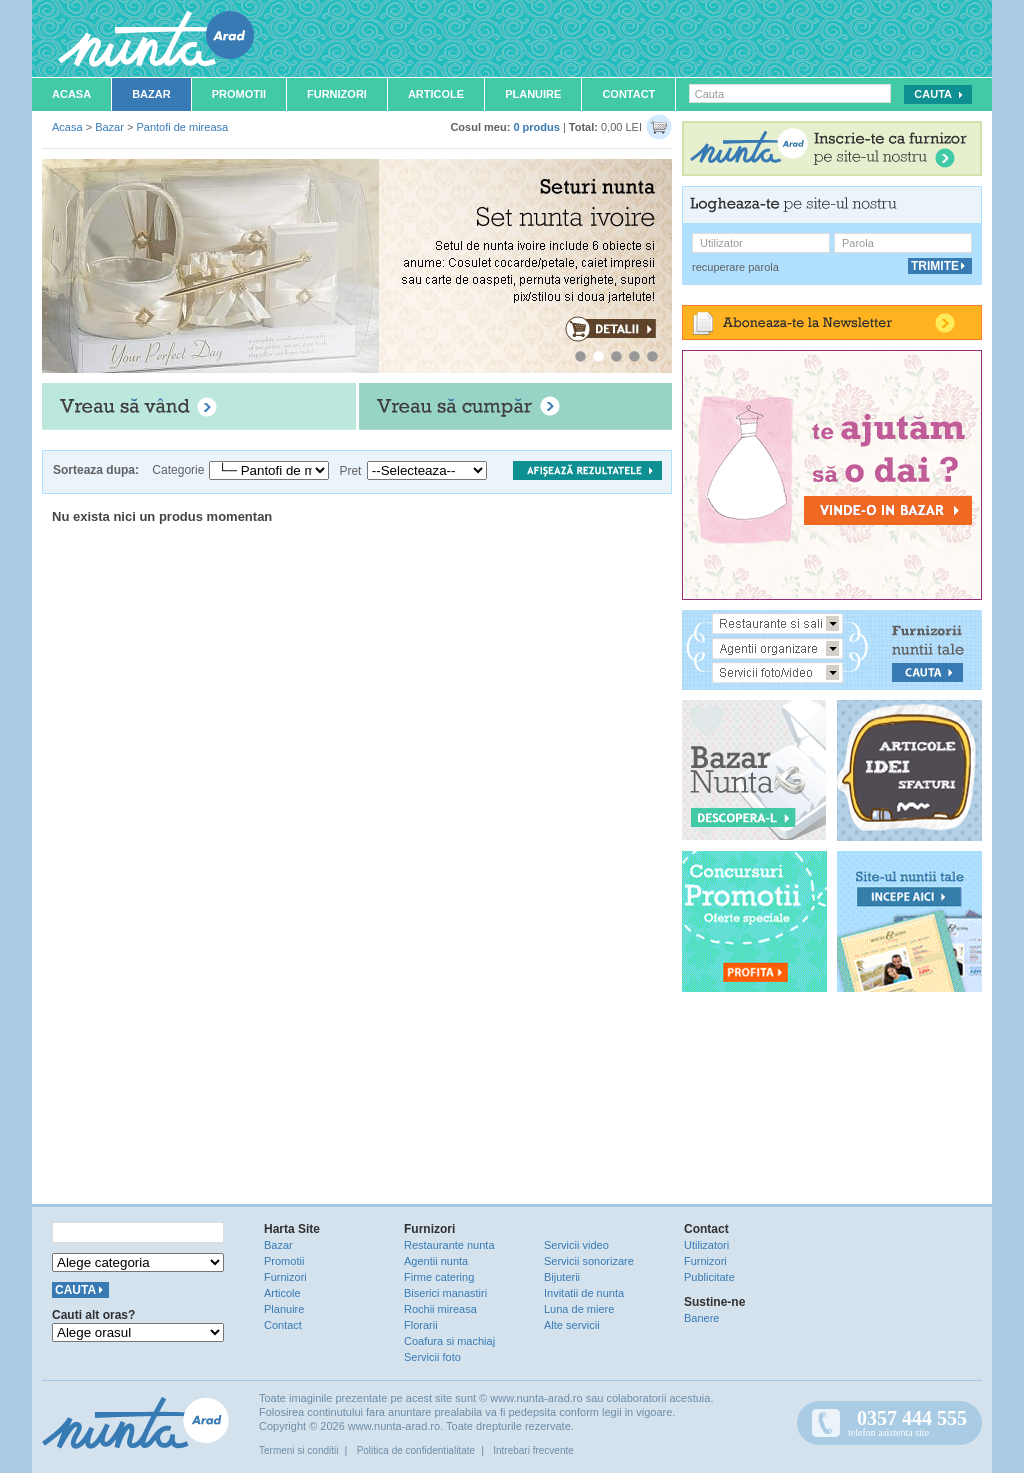  I want to click on Servicii video, so click(576, 1245).